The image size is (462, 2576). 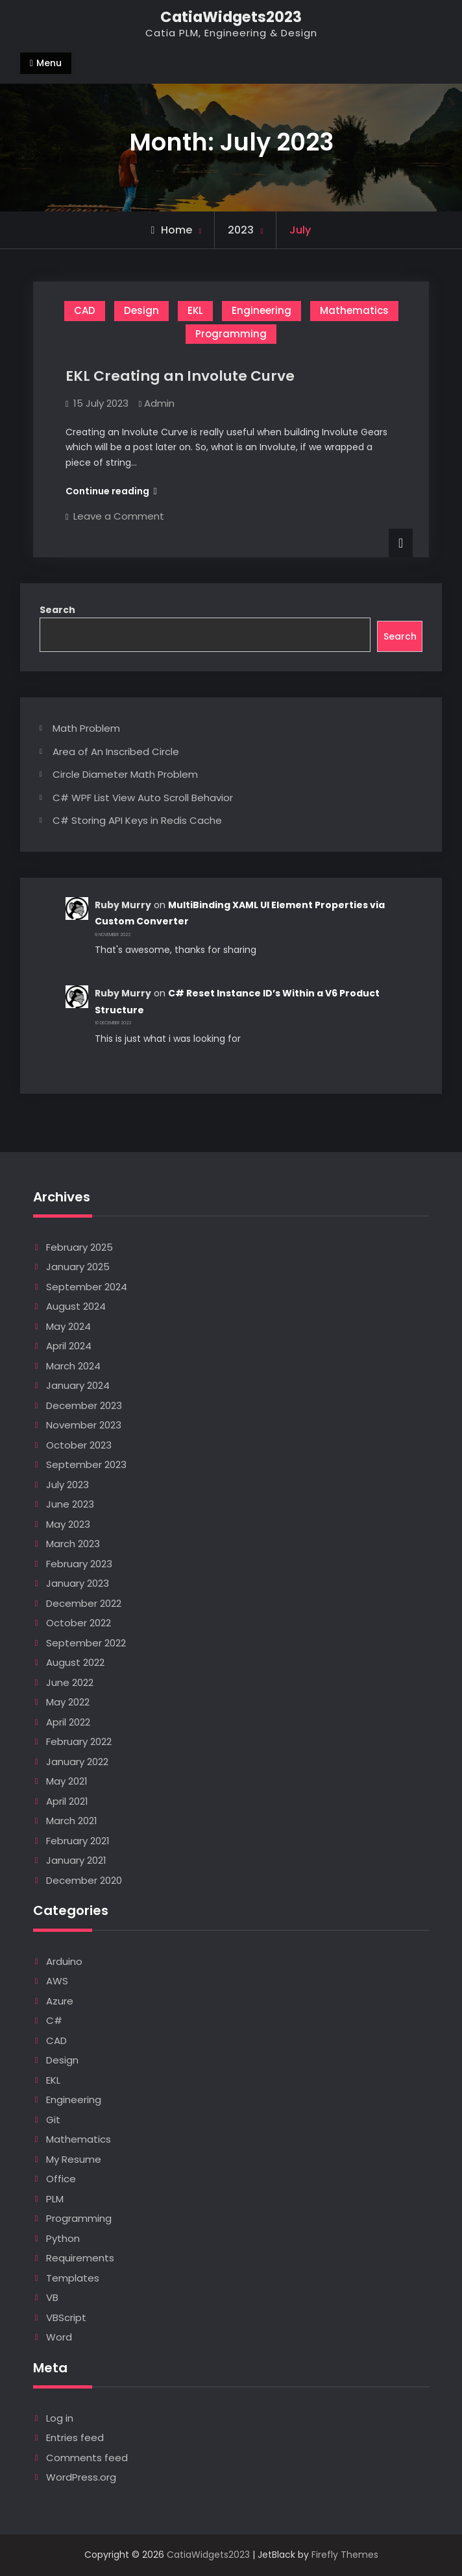 What do you see at coordinates (73, 1366) in the screenshot?
I see `March 2024` at bounding box center [73, 1366].